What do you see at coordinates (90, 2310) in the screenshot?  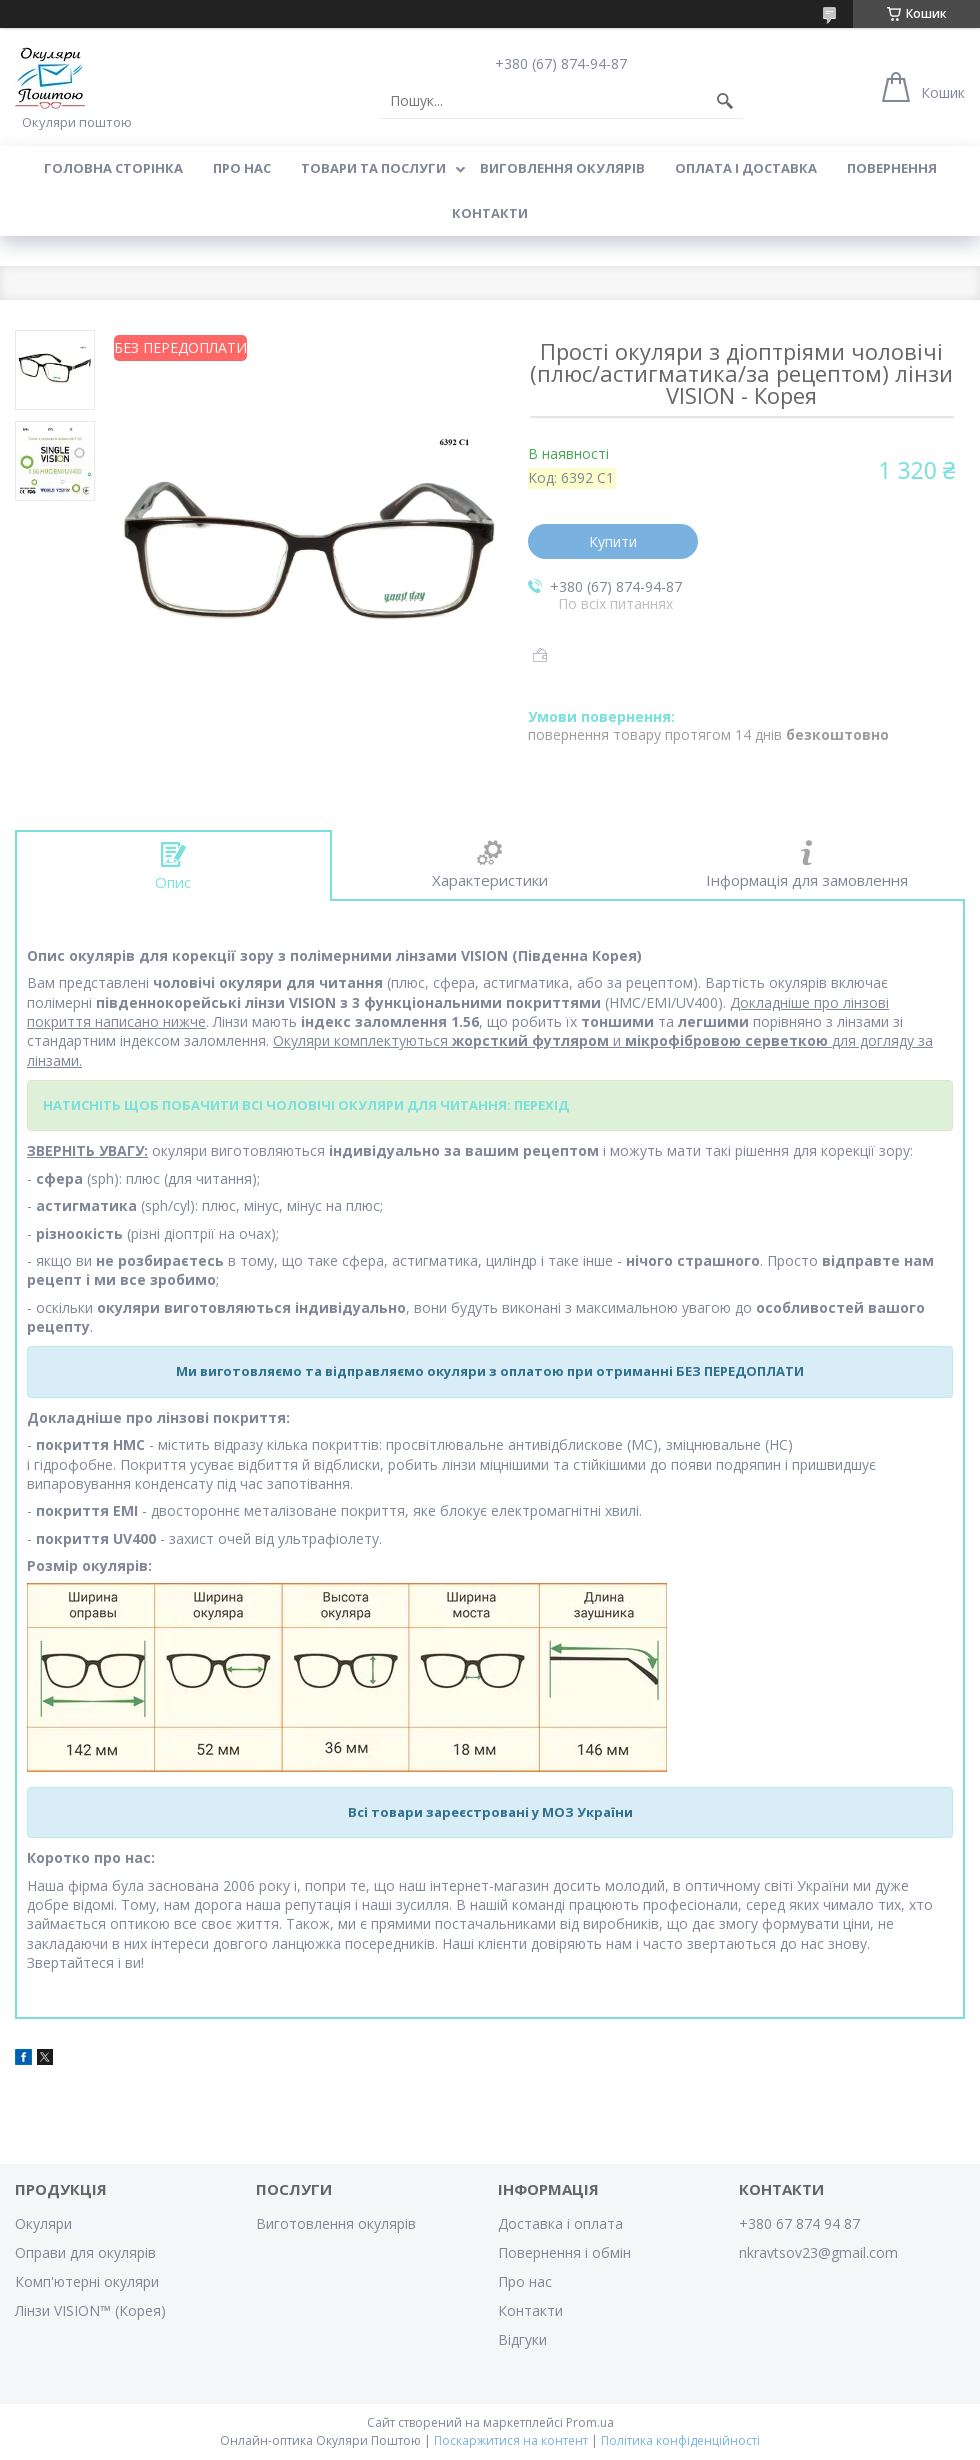 I see `Лінзи VISION™ (Корея)` at bounding box center [90, 2310].